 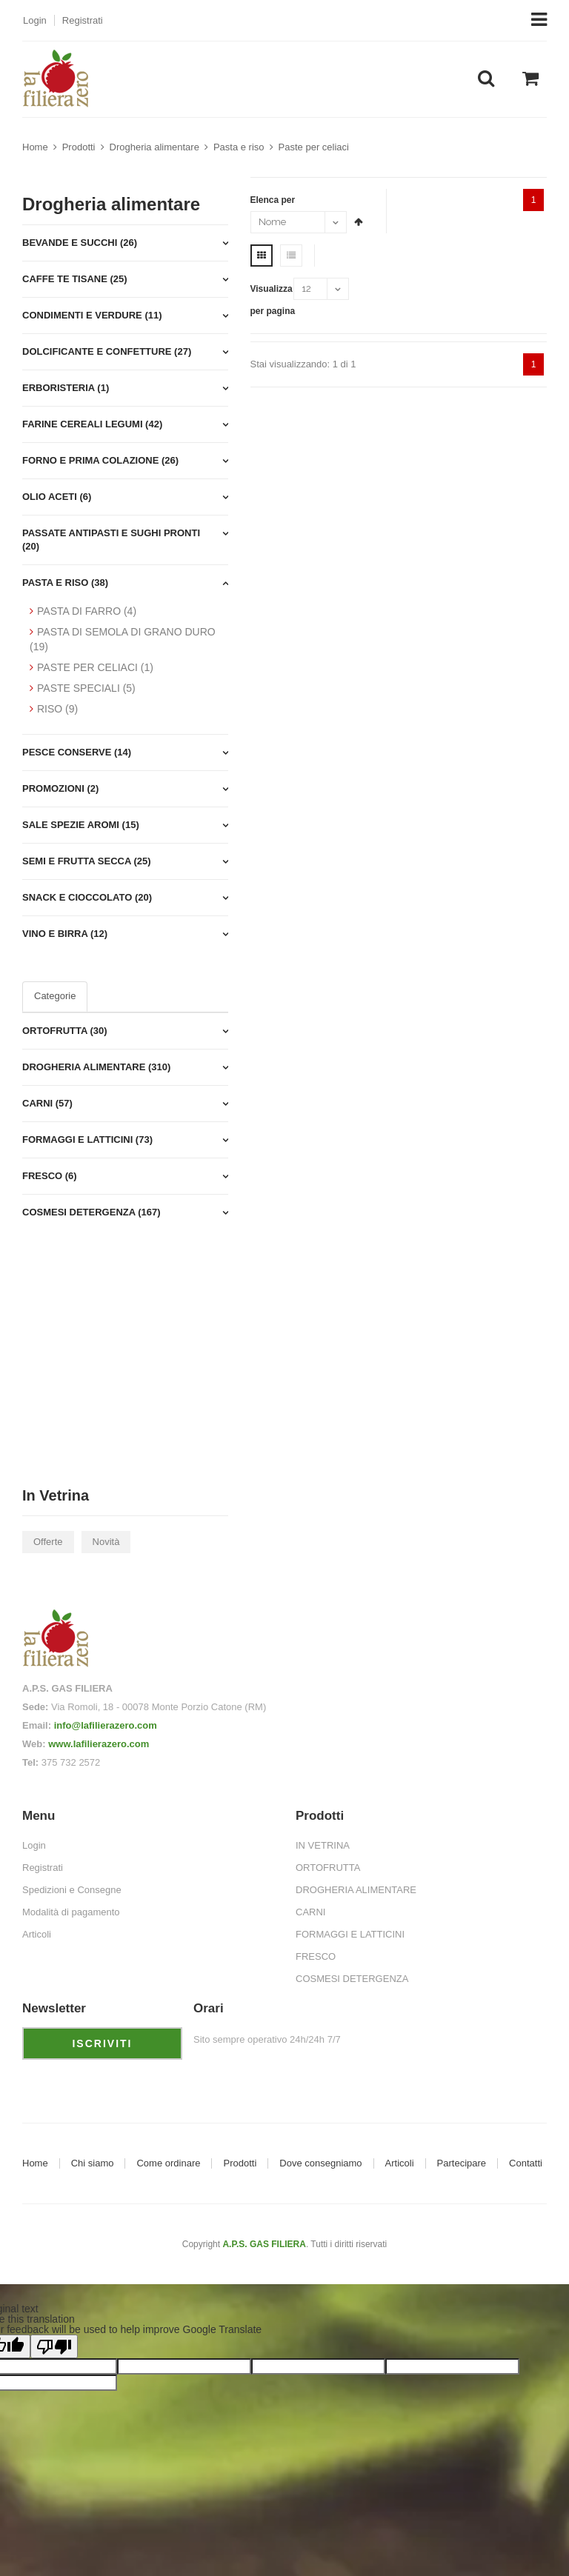 What do you see at coordinates (525, 2163) in the screenshot?
I see `Contatti` at bounding box center [525, 2163].